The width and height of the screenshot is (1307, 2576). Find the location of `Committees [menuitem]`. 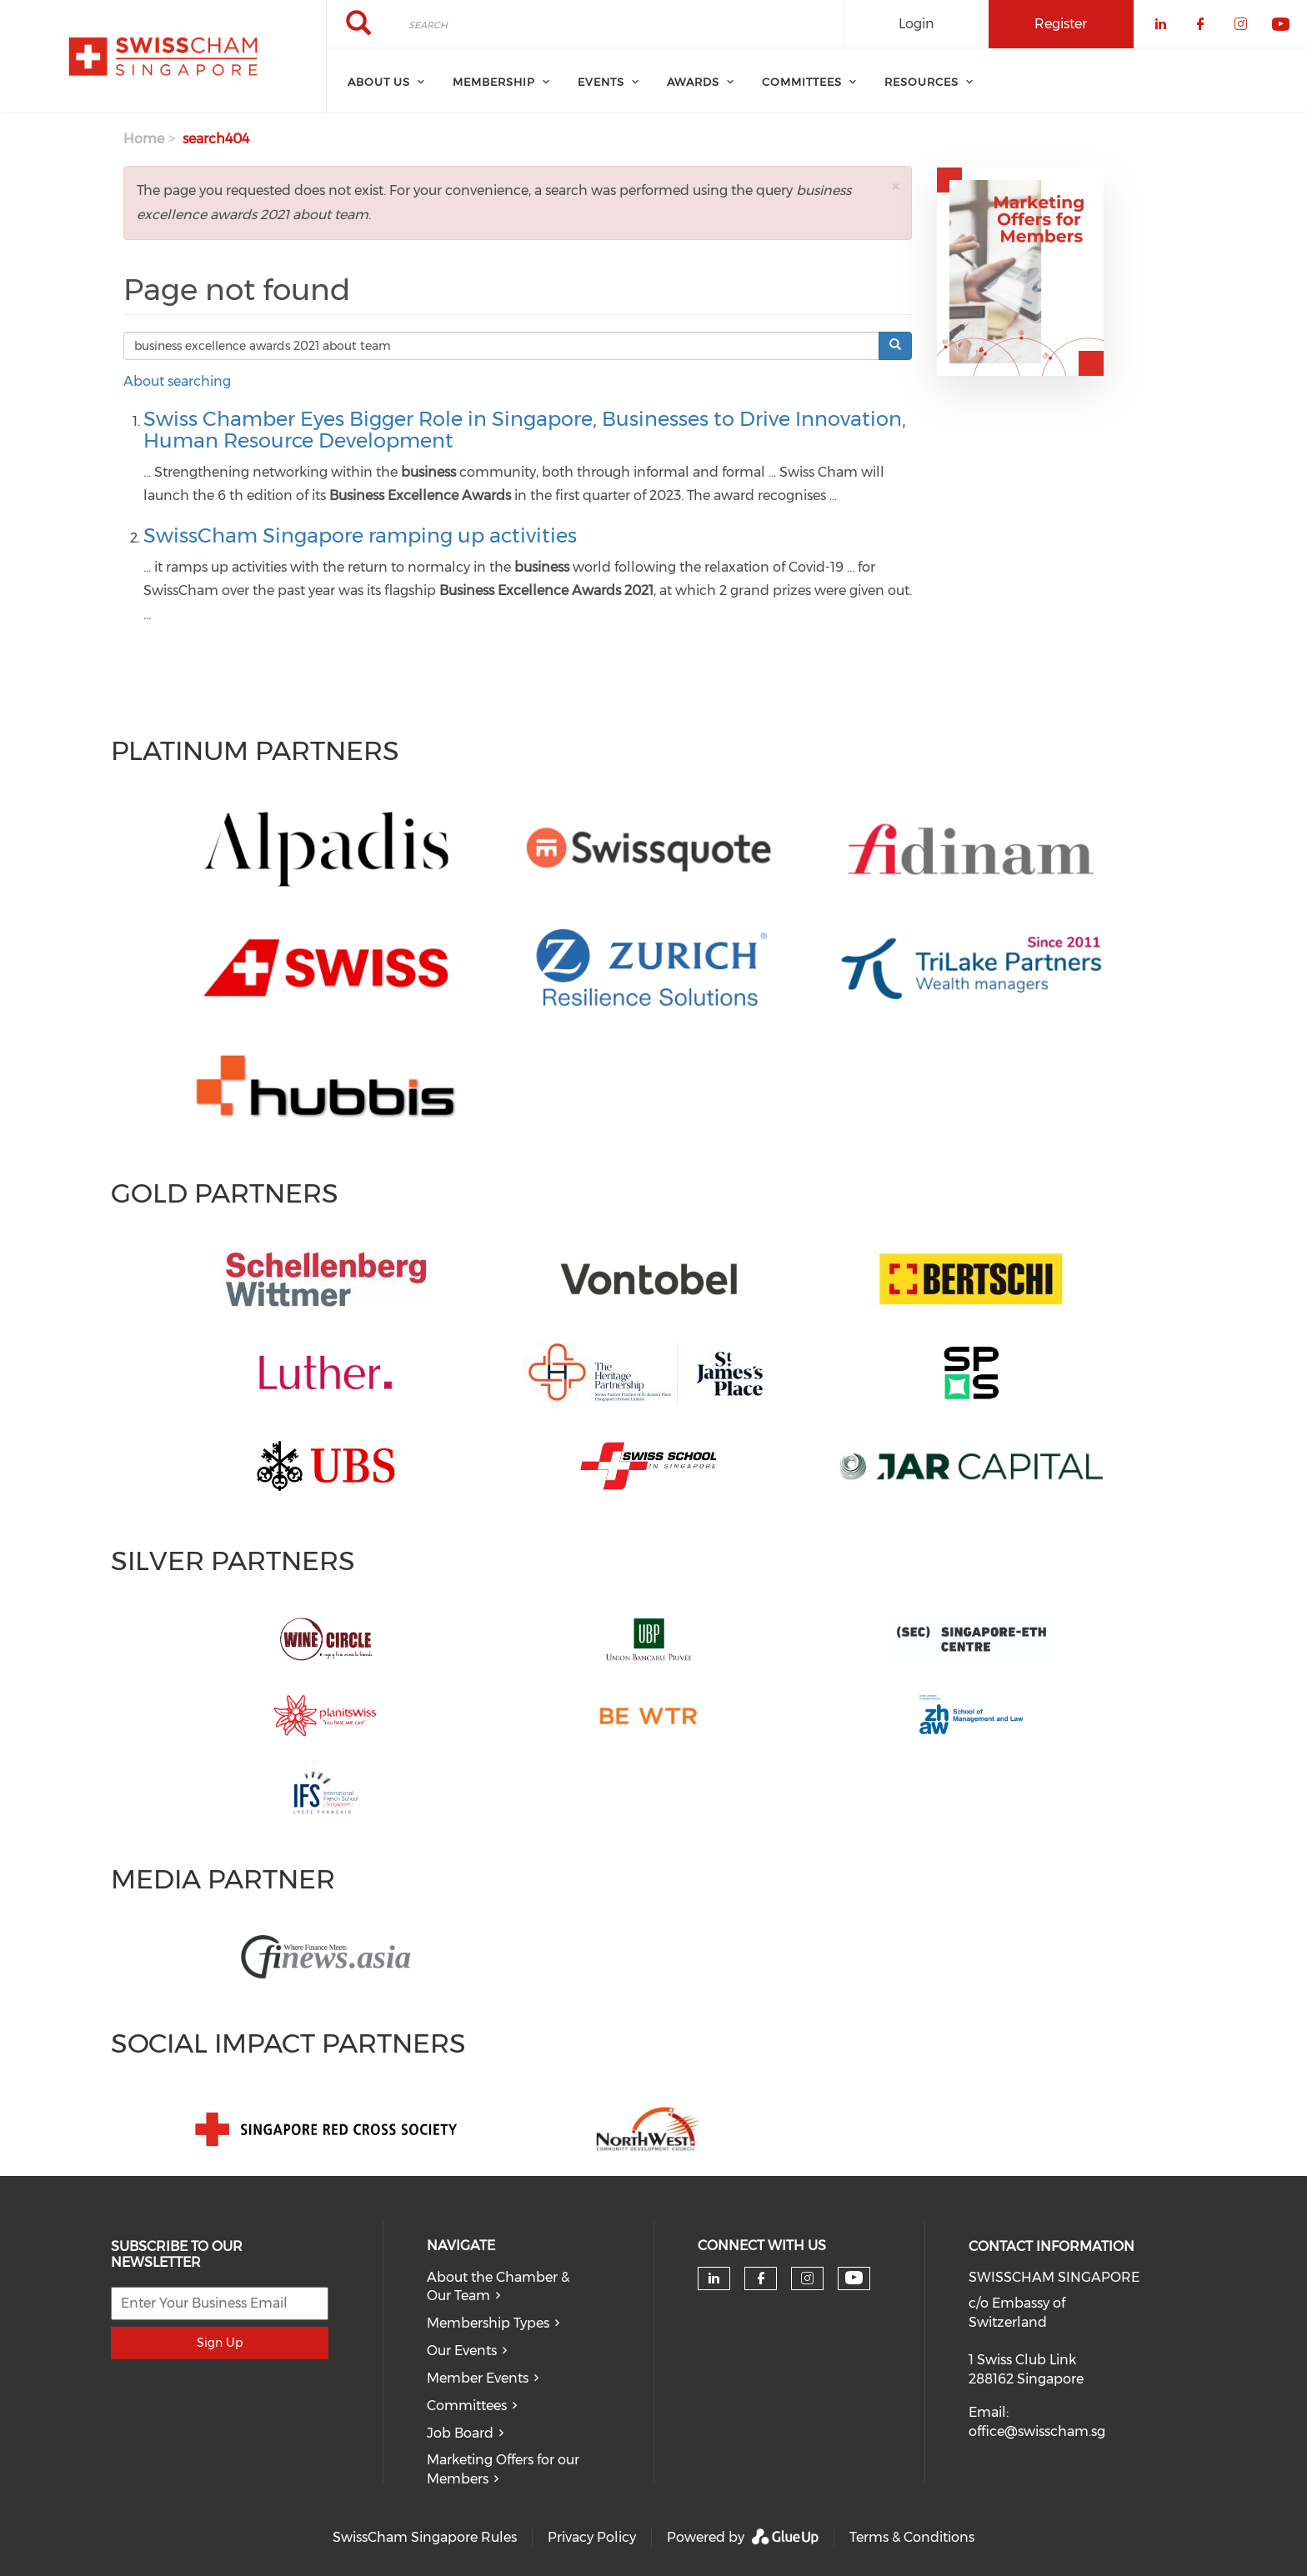

Committees [menuitem] is located at coordinates (802, 81).